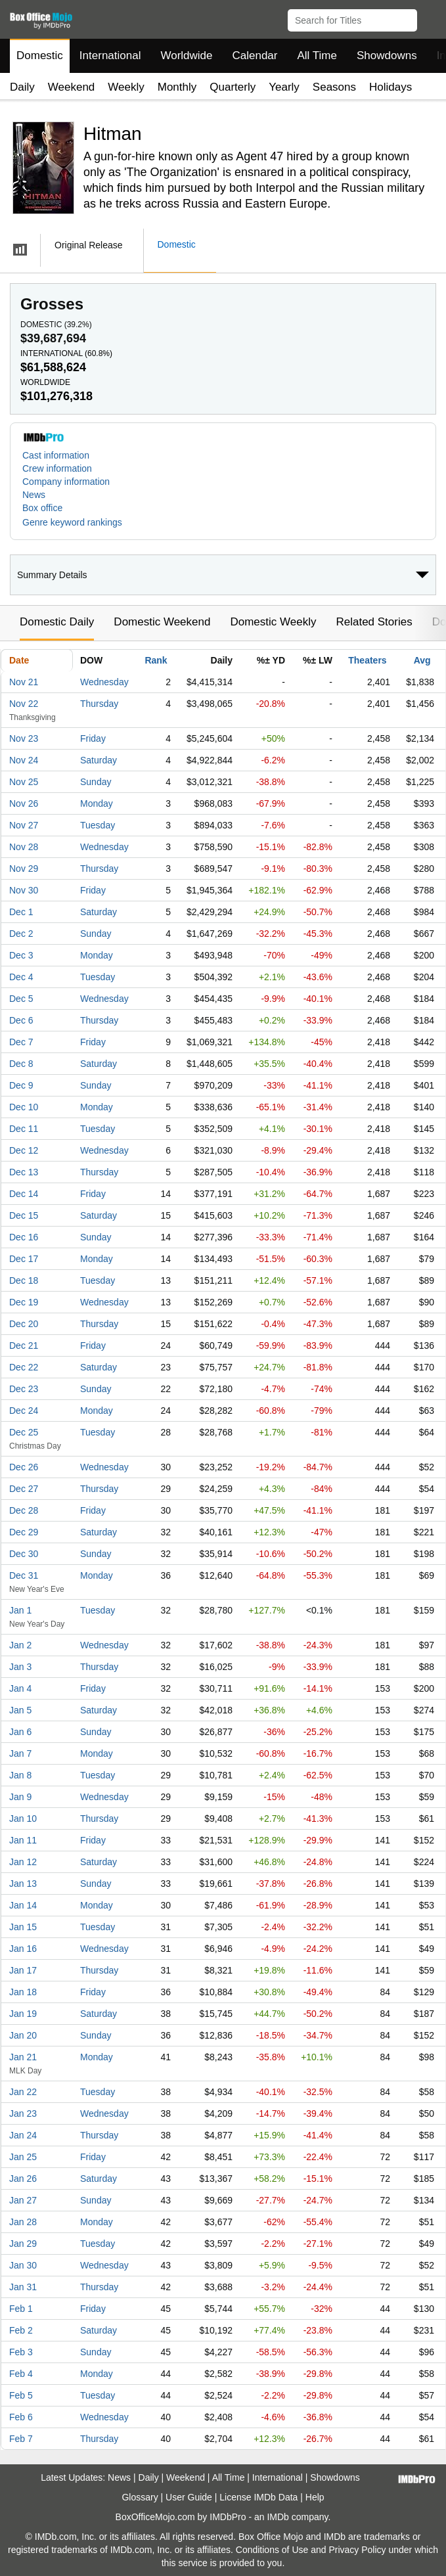  What do you see at coordinates (23, 1128) in the screenshot?
I see `Dec 11` at bounding box center [23, 1128].